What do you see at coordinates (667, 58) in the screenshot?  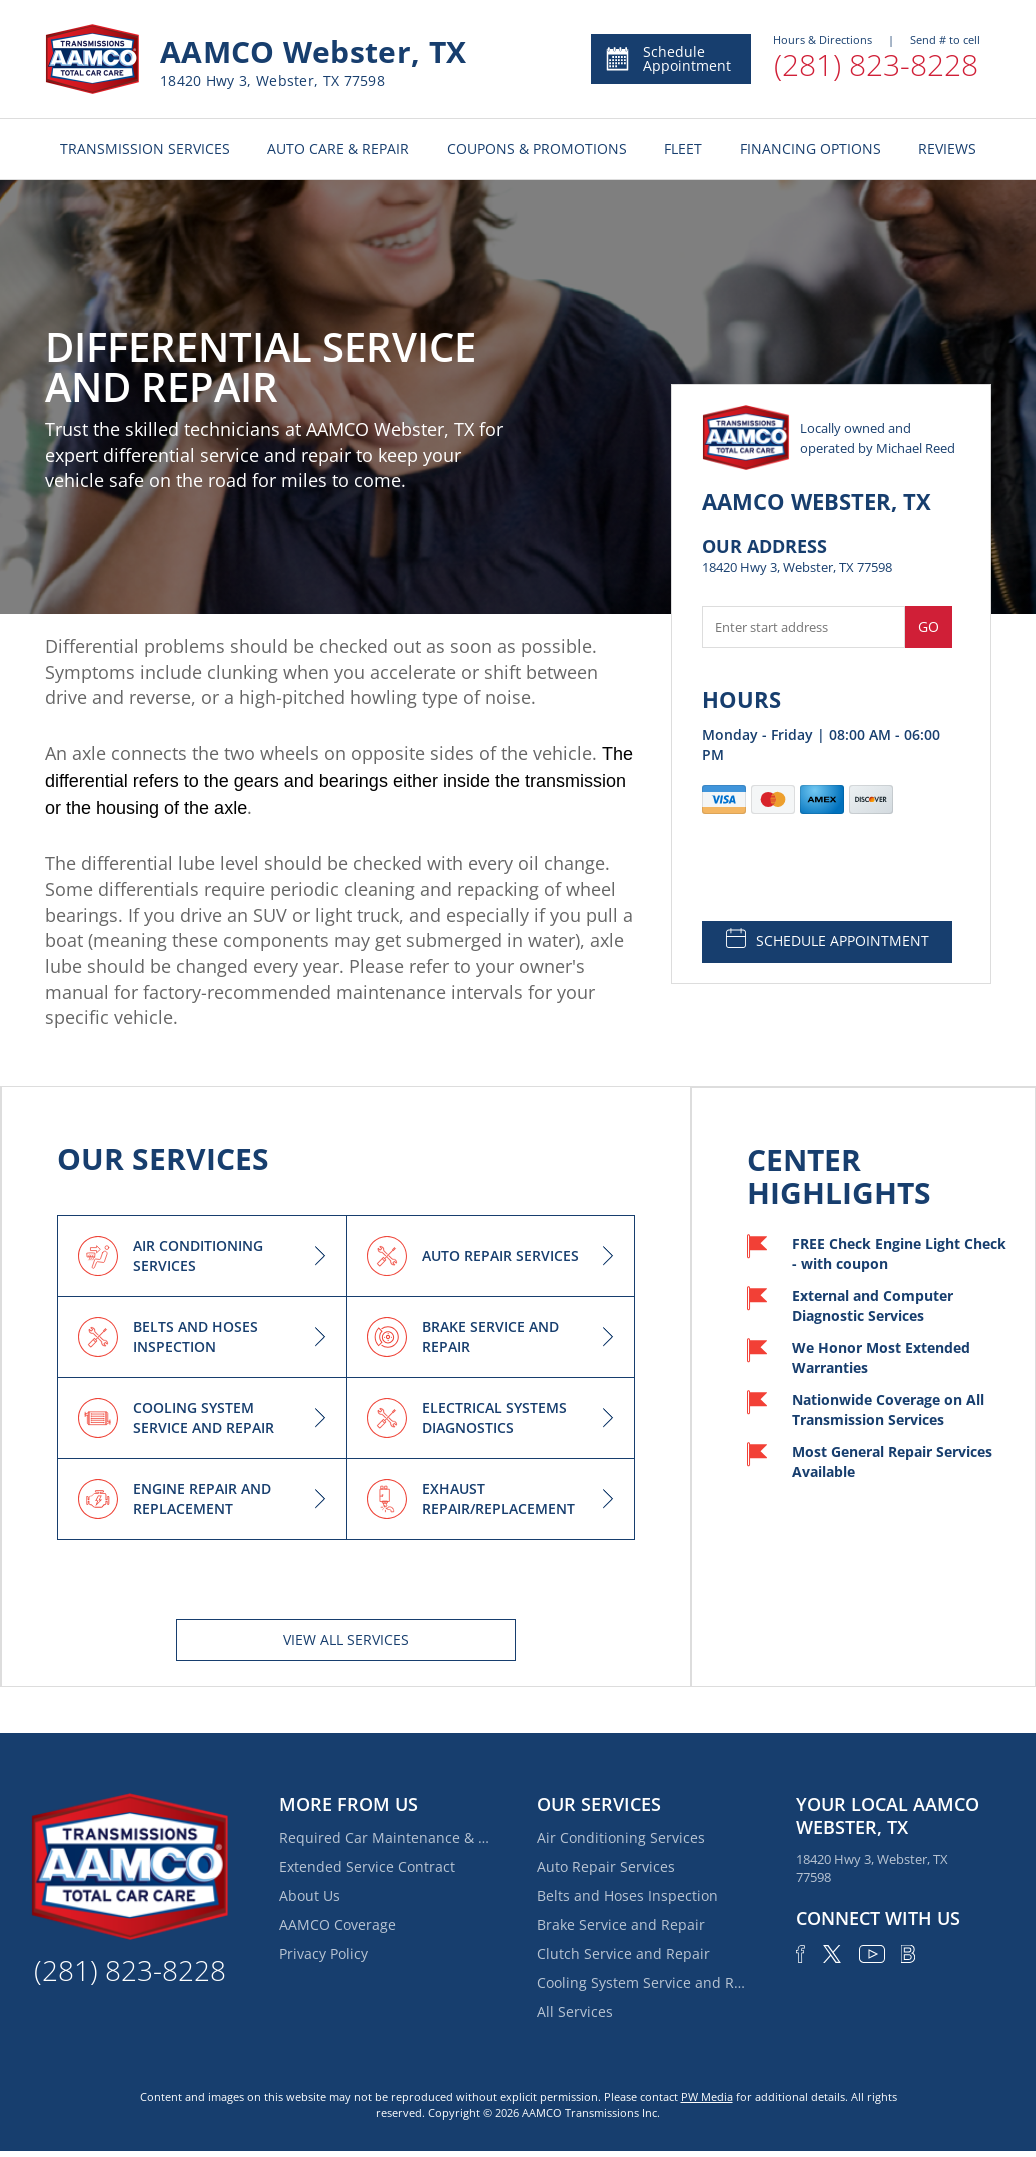 I see `Schedule Appointment` at bounding box center [667, 58].